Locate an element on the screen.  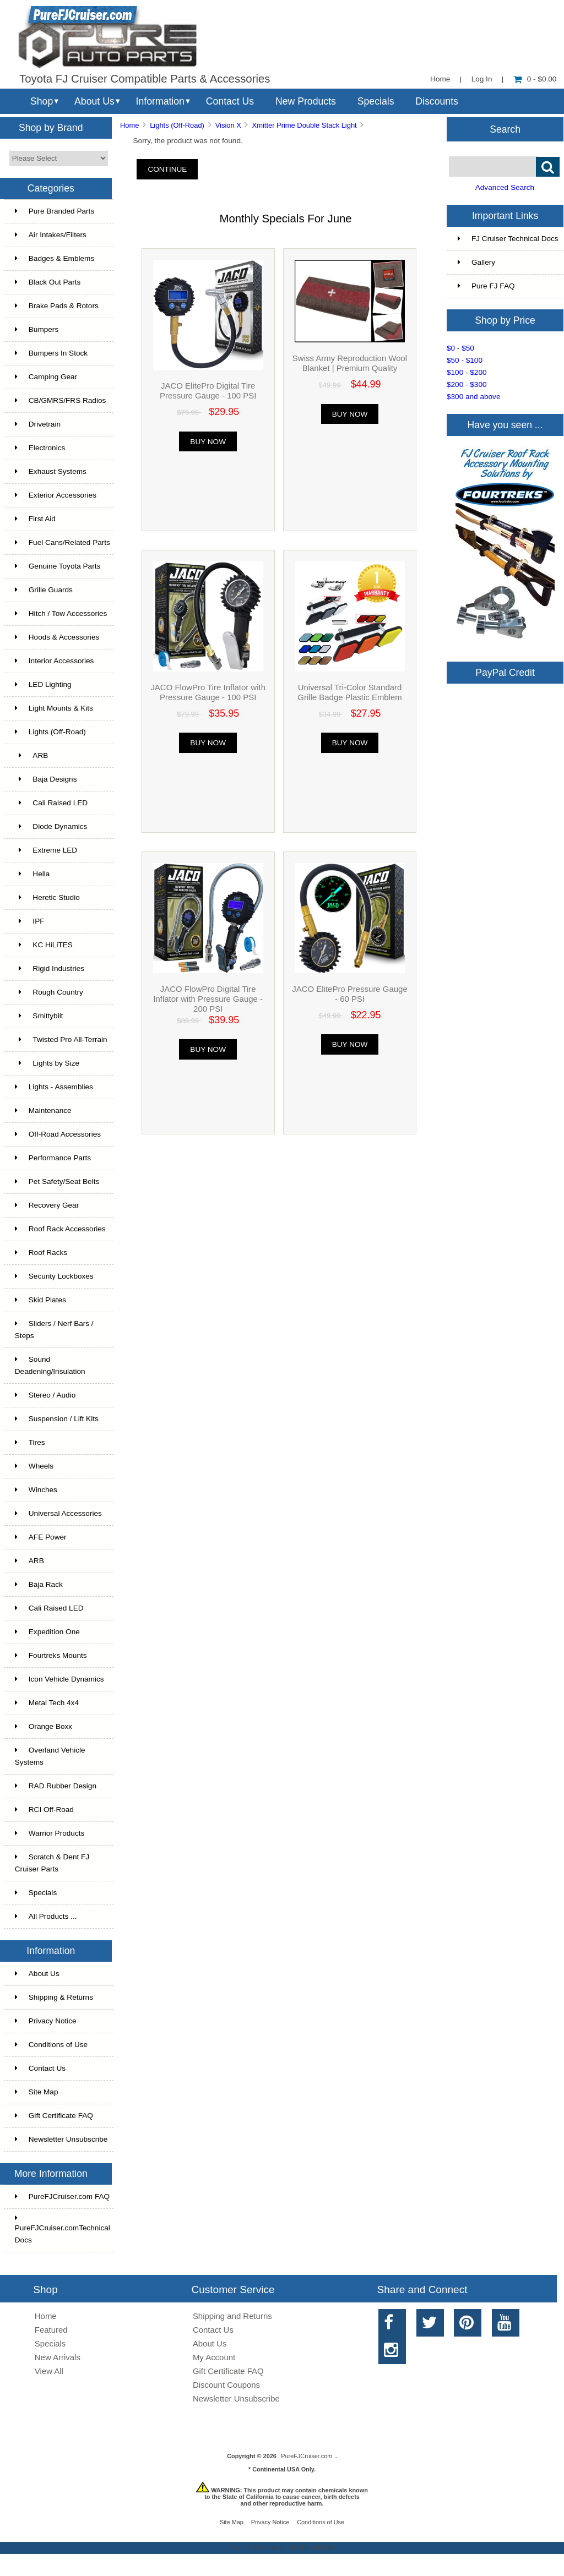
First Aid is located at coordinates (35, 519).